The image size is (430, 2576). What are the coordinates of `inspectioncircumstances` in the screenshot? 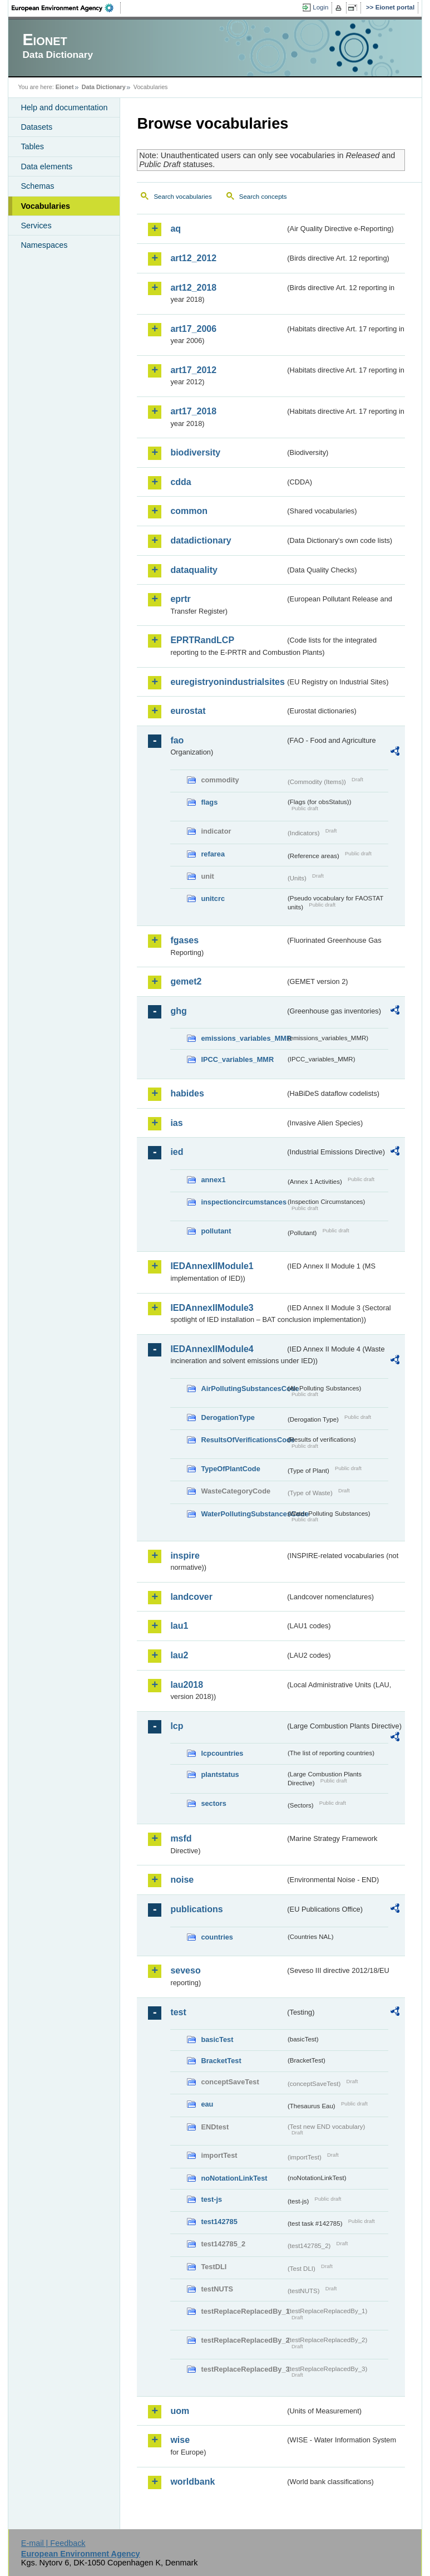 It's located at (243, 1202).